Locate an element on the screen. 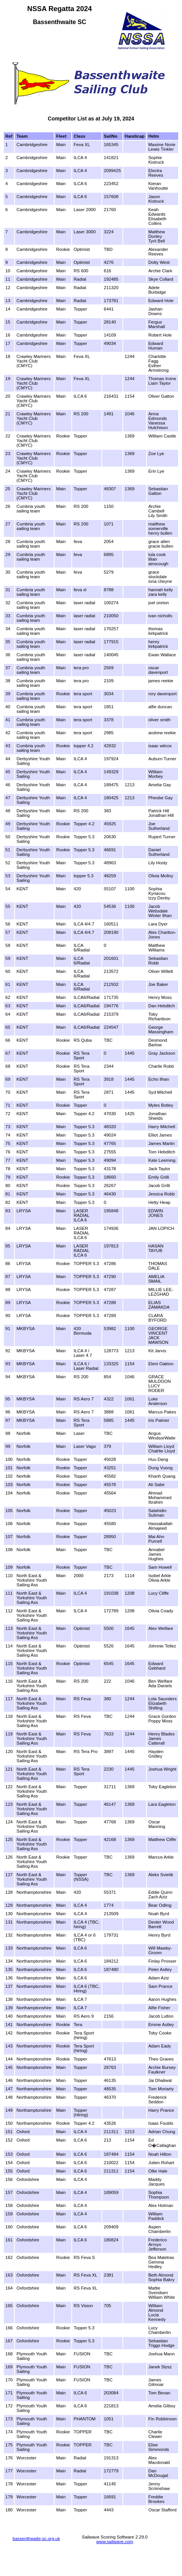  bassenthwaite-sc.org.uk is located at coordinates (36, 2538).